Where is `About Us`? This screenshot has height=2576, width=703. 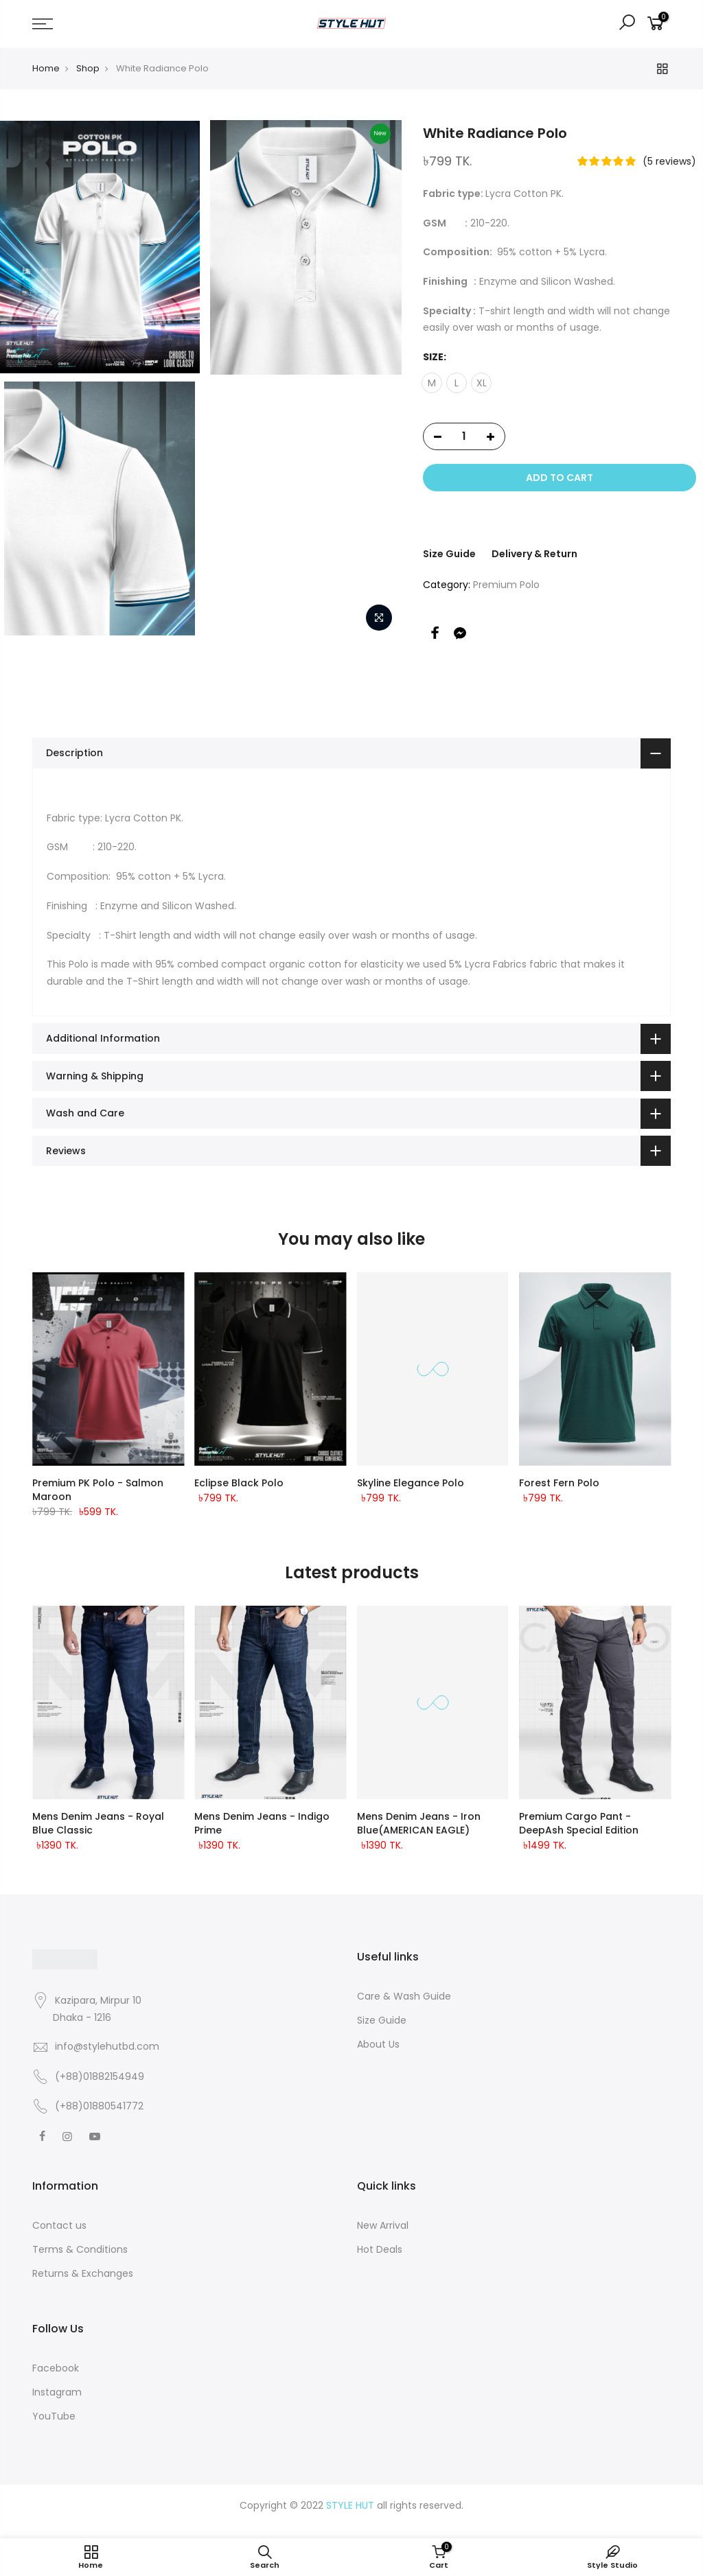
About Us is located at coordinates (378, 2044).